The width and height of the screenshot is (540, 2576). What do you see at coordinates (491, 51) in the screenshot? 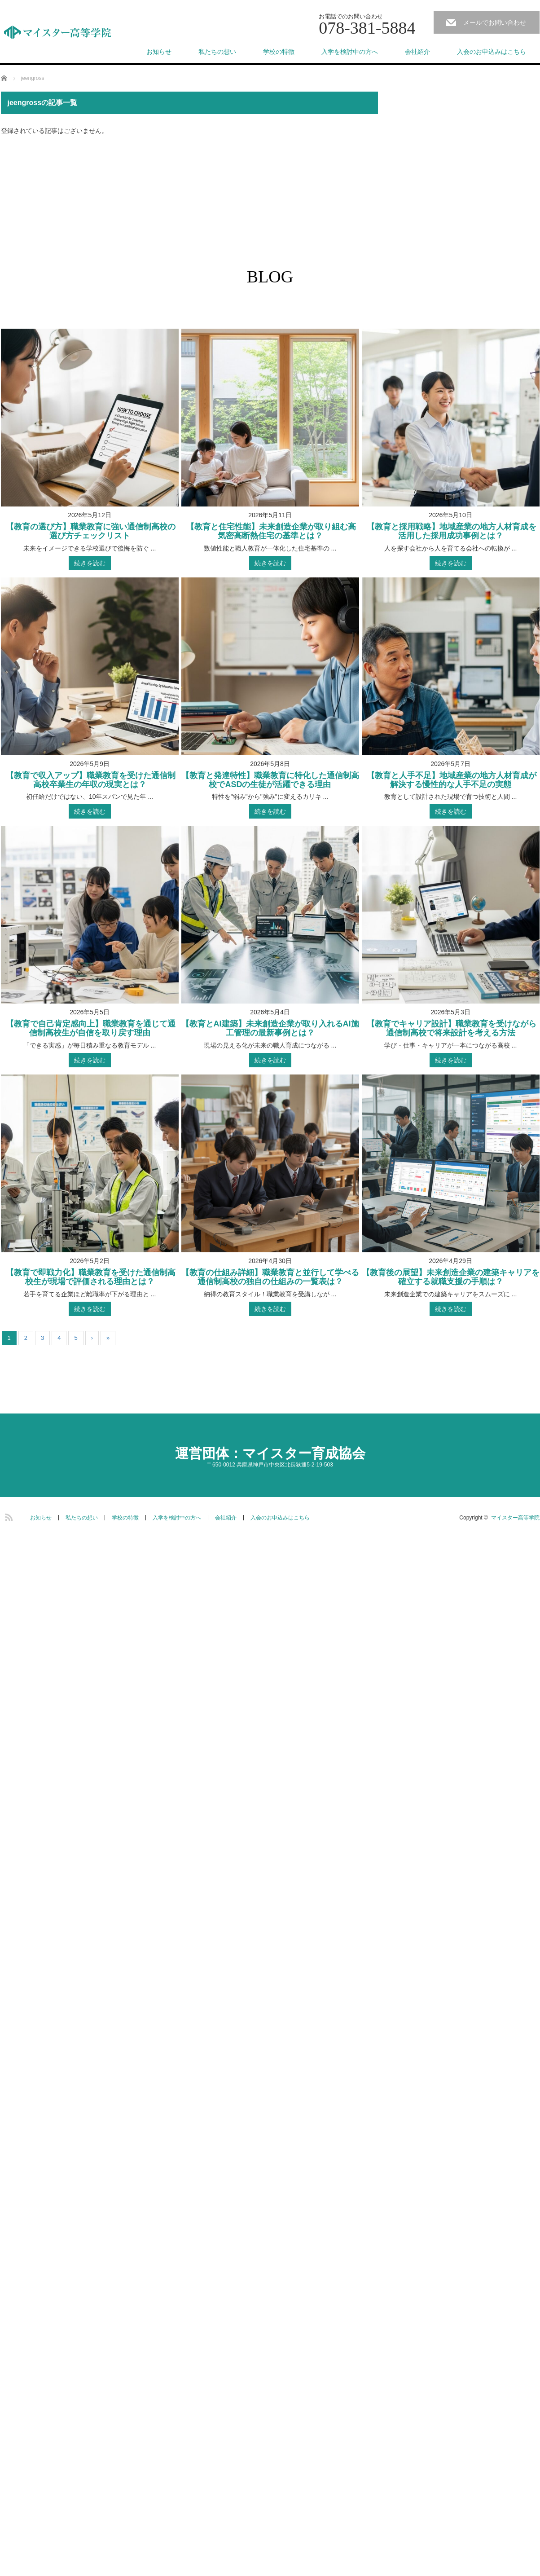
I see `入会のお申込みはこちら` at bounding box center [491, 51].